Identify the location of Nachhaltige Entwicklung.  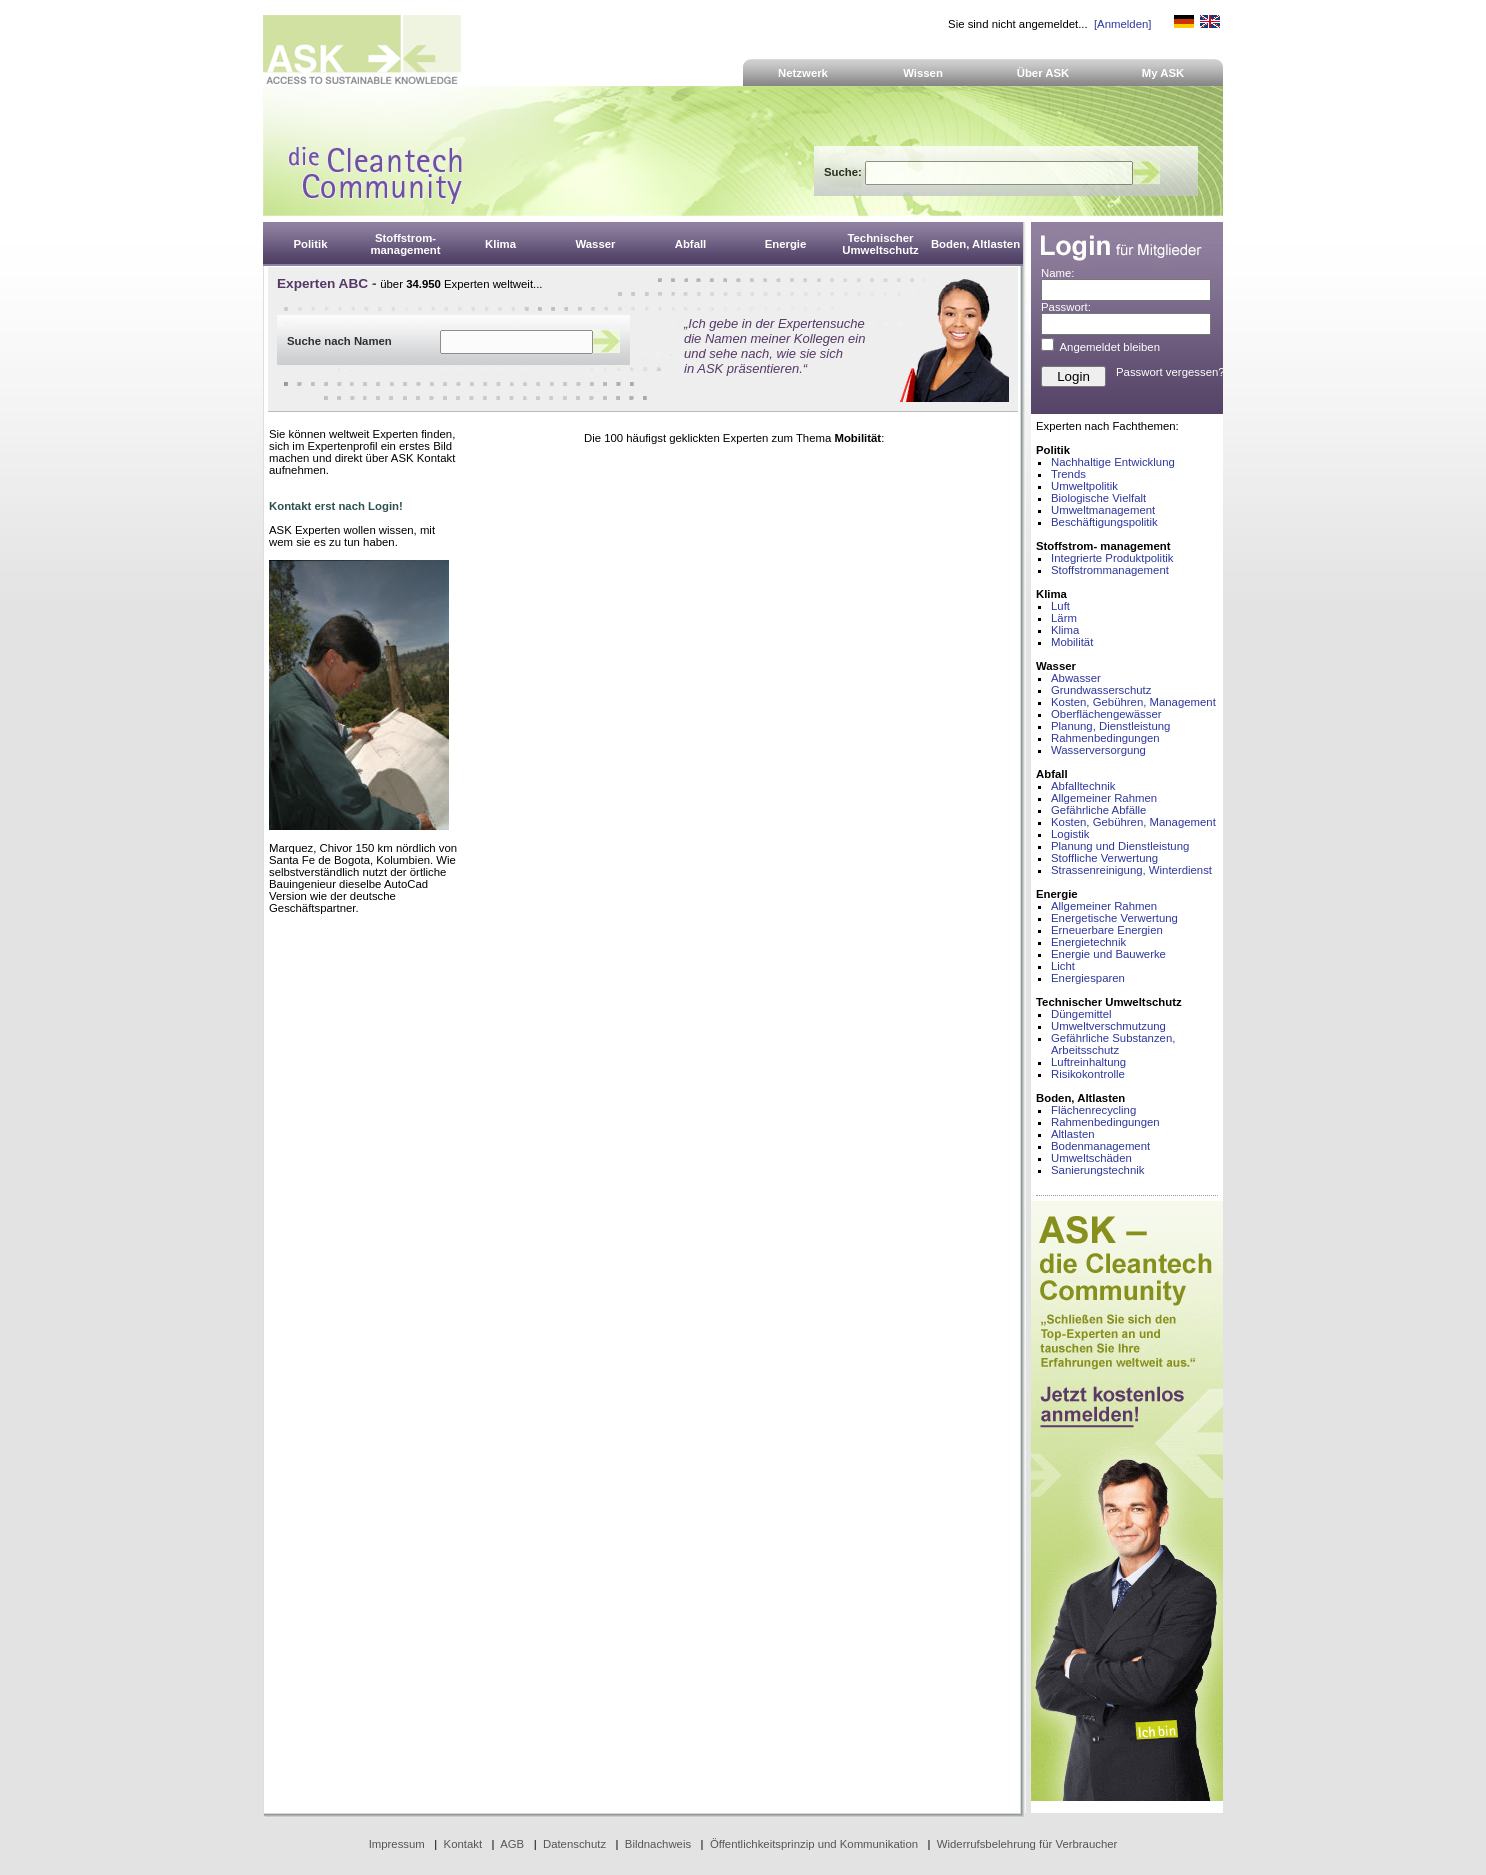
(1113, 462).